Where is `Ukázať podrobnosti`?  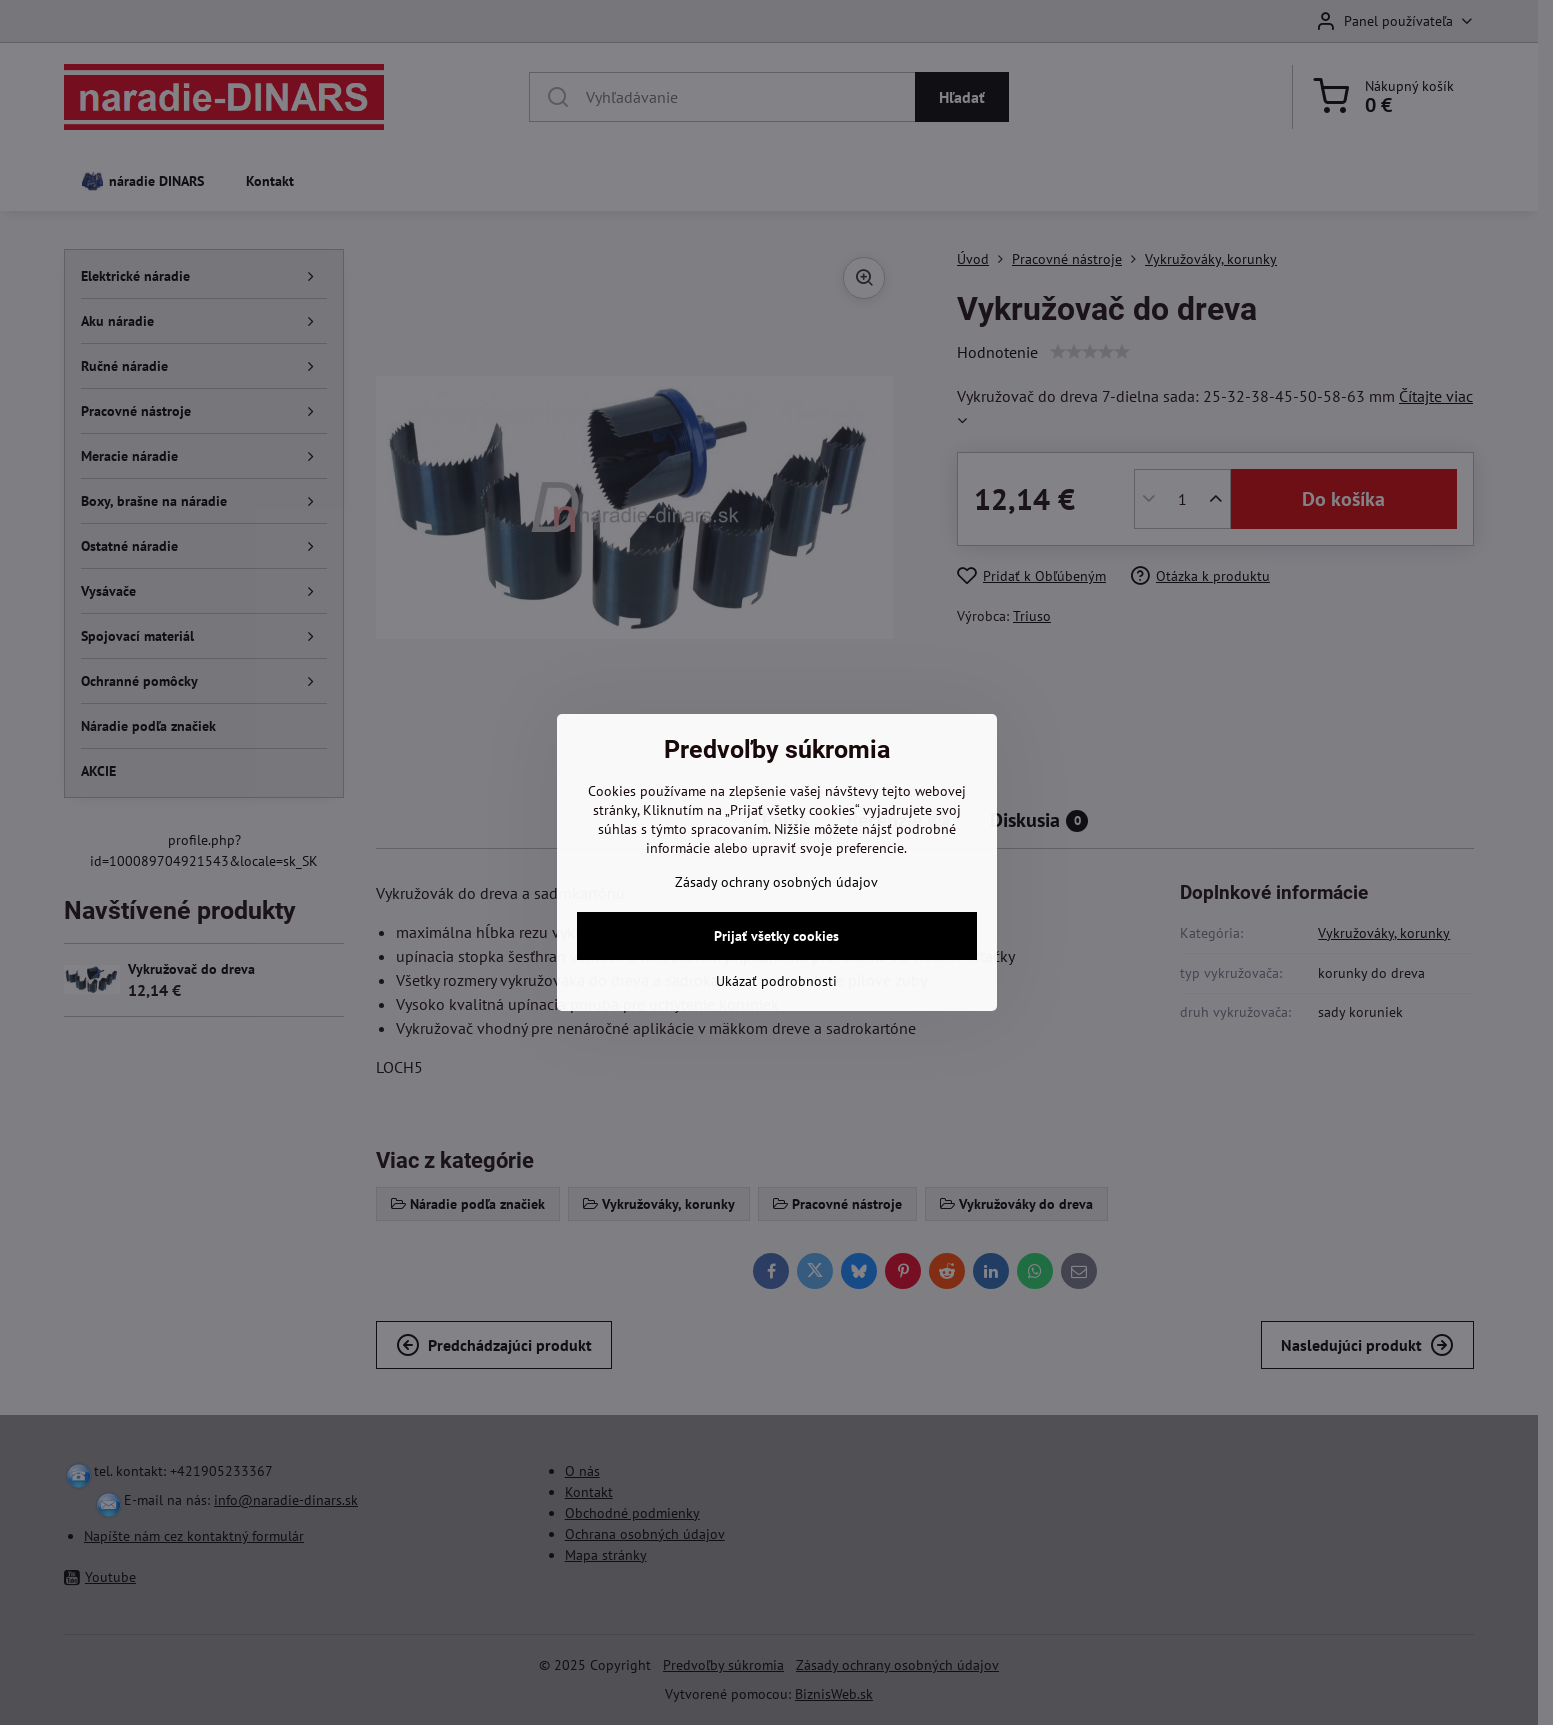 Ukázať podrobnosti is located at coordinates (776, 981).